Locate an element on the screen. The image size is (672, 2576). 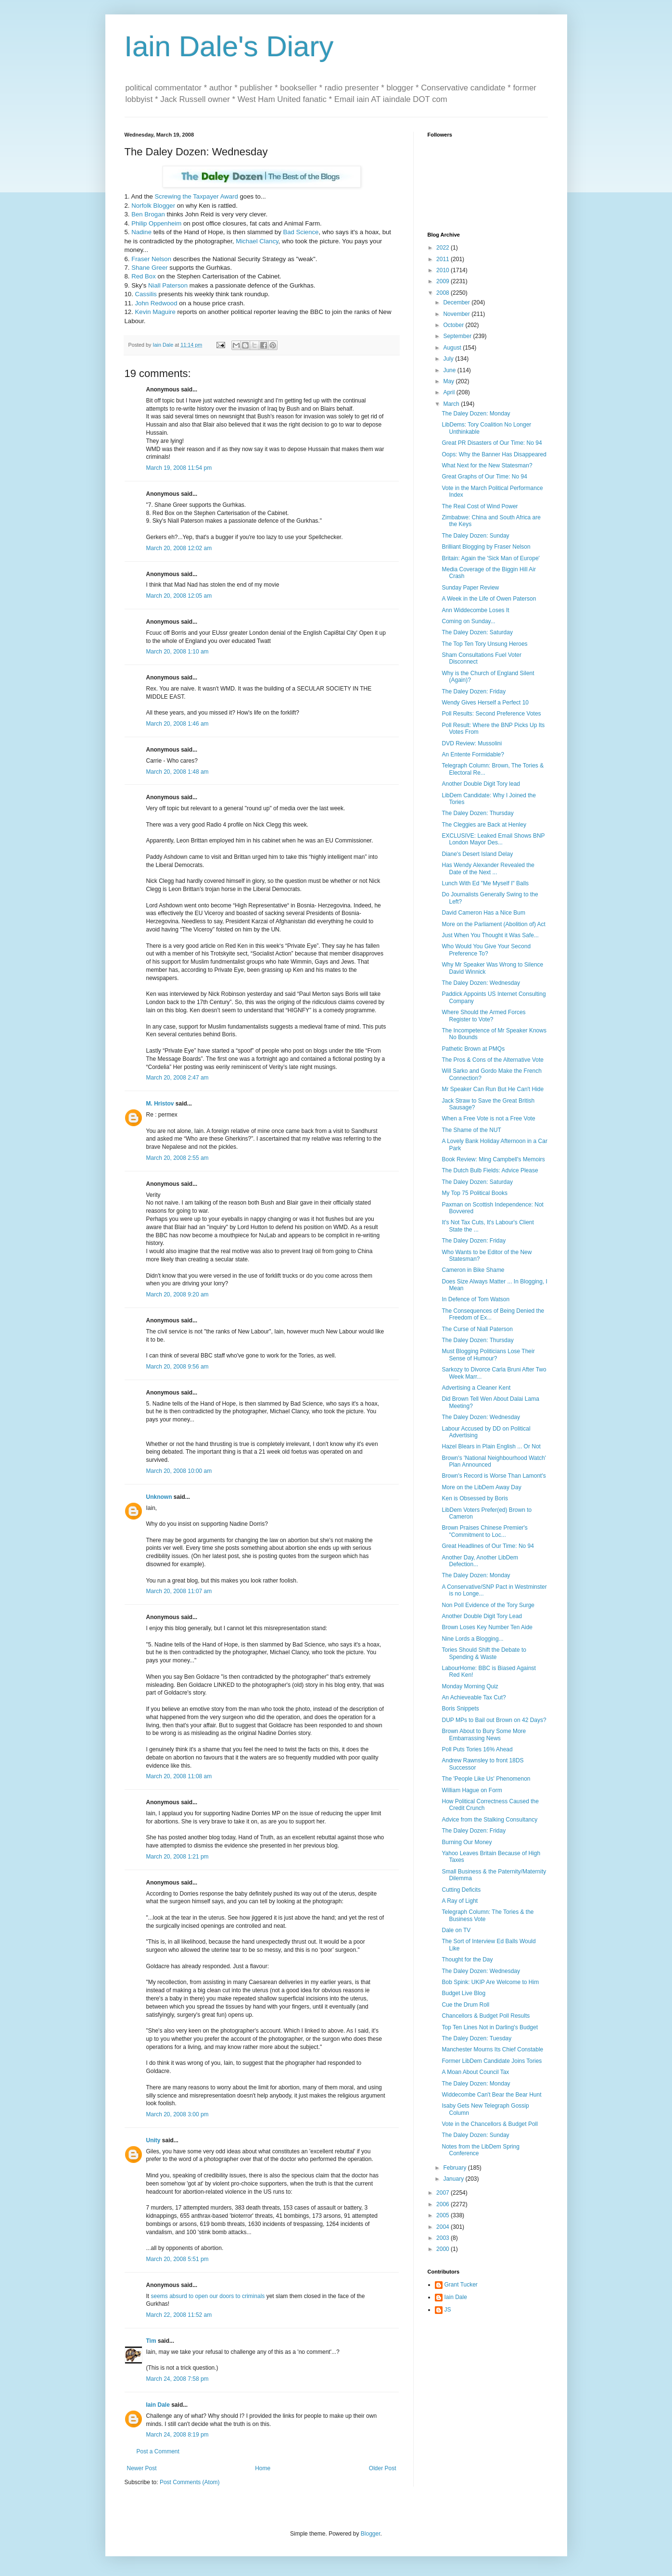
March 20, 2008 3:00 pm is located at coordinates (177, 2114).